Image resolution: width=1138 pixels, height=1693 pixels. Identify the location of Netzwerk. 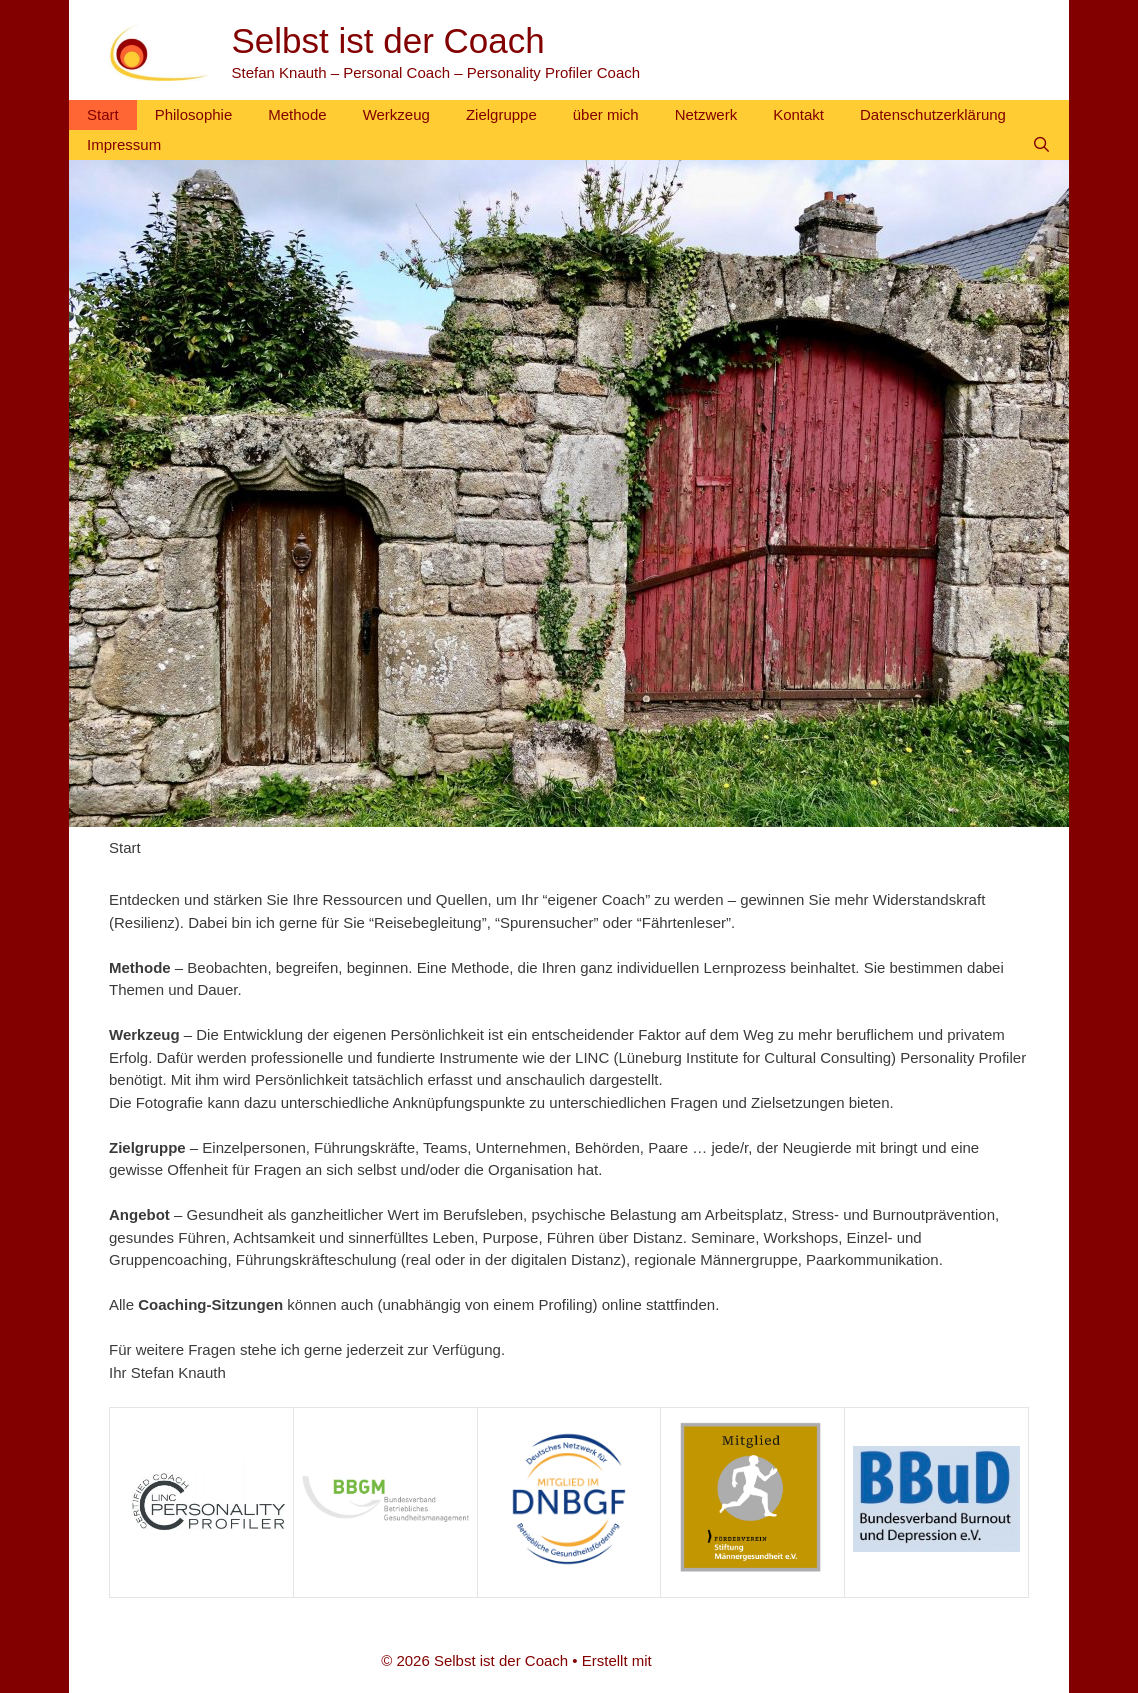
(706, 114).